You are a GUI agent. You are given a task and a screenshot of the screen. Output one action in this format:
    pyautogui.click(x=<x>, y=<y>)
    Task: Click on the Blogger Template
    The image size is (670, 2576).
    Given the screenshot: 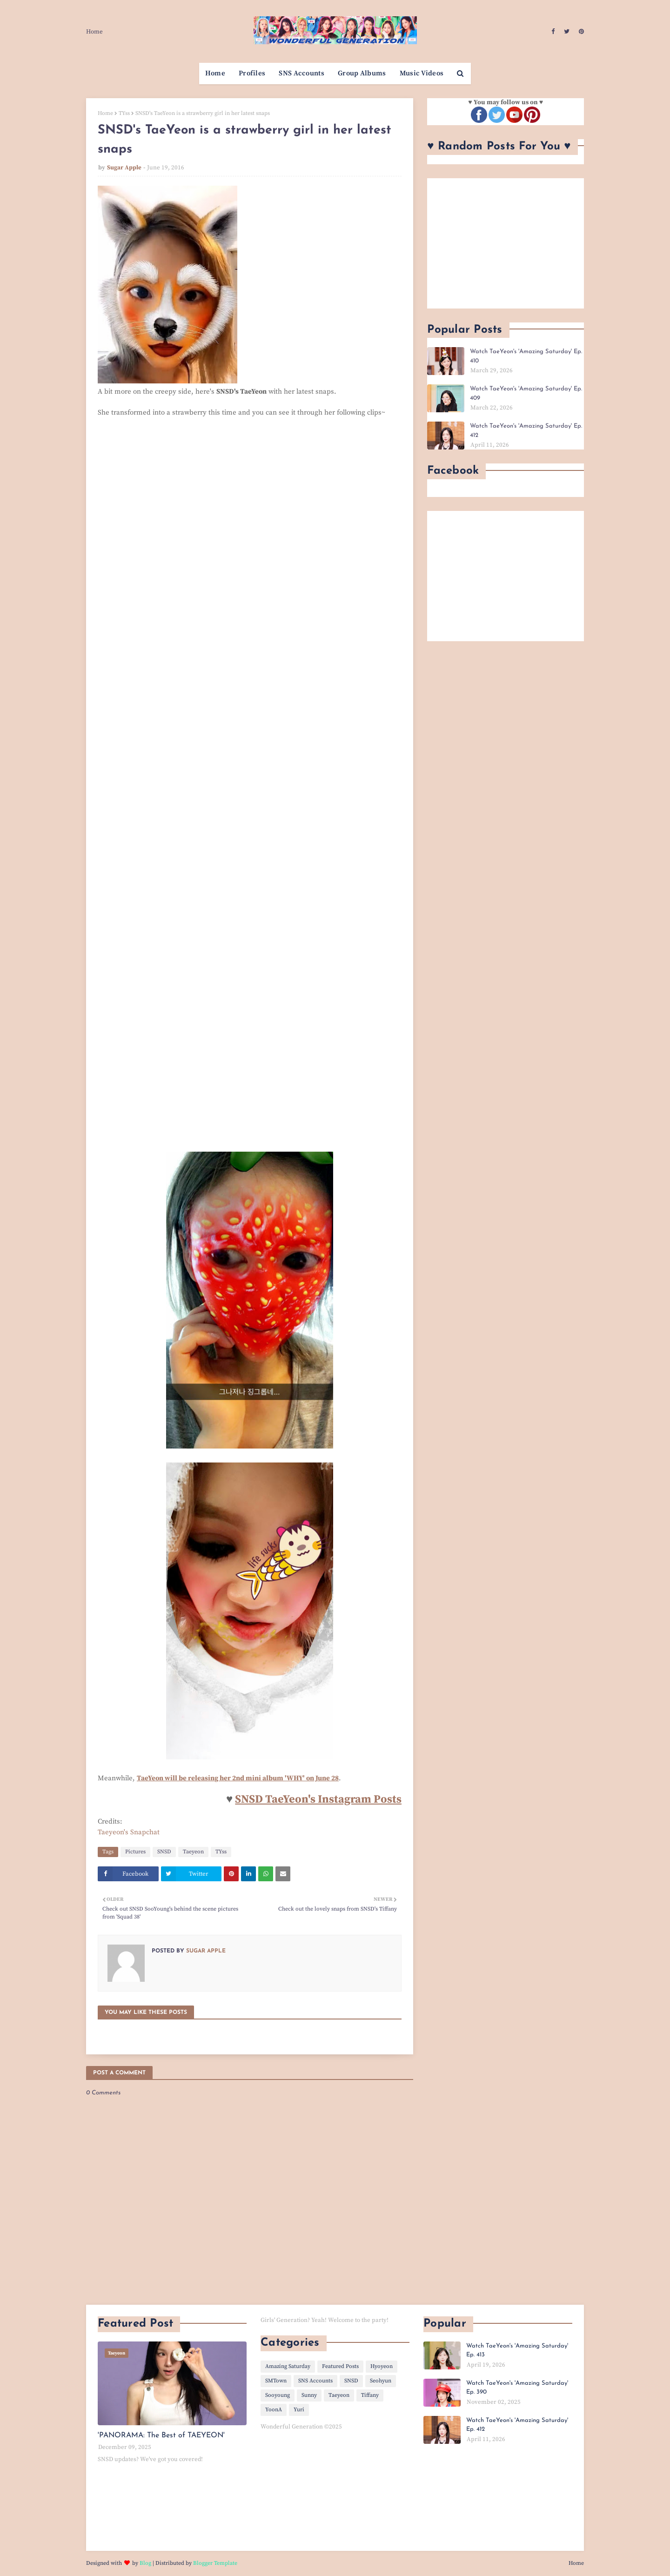 What is the action you would take?
    pyautogui.click(x=215, y=2563)
    